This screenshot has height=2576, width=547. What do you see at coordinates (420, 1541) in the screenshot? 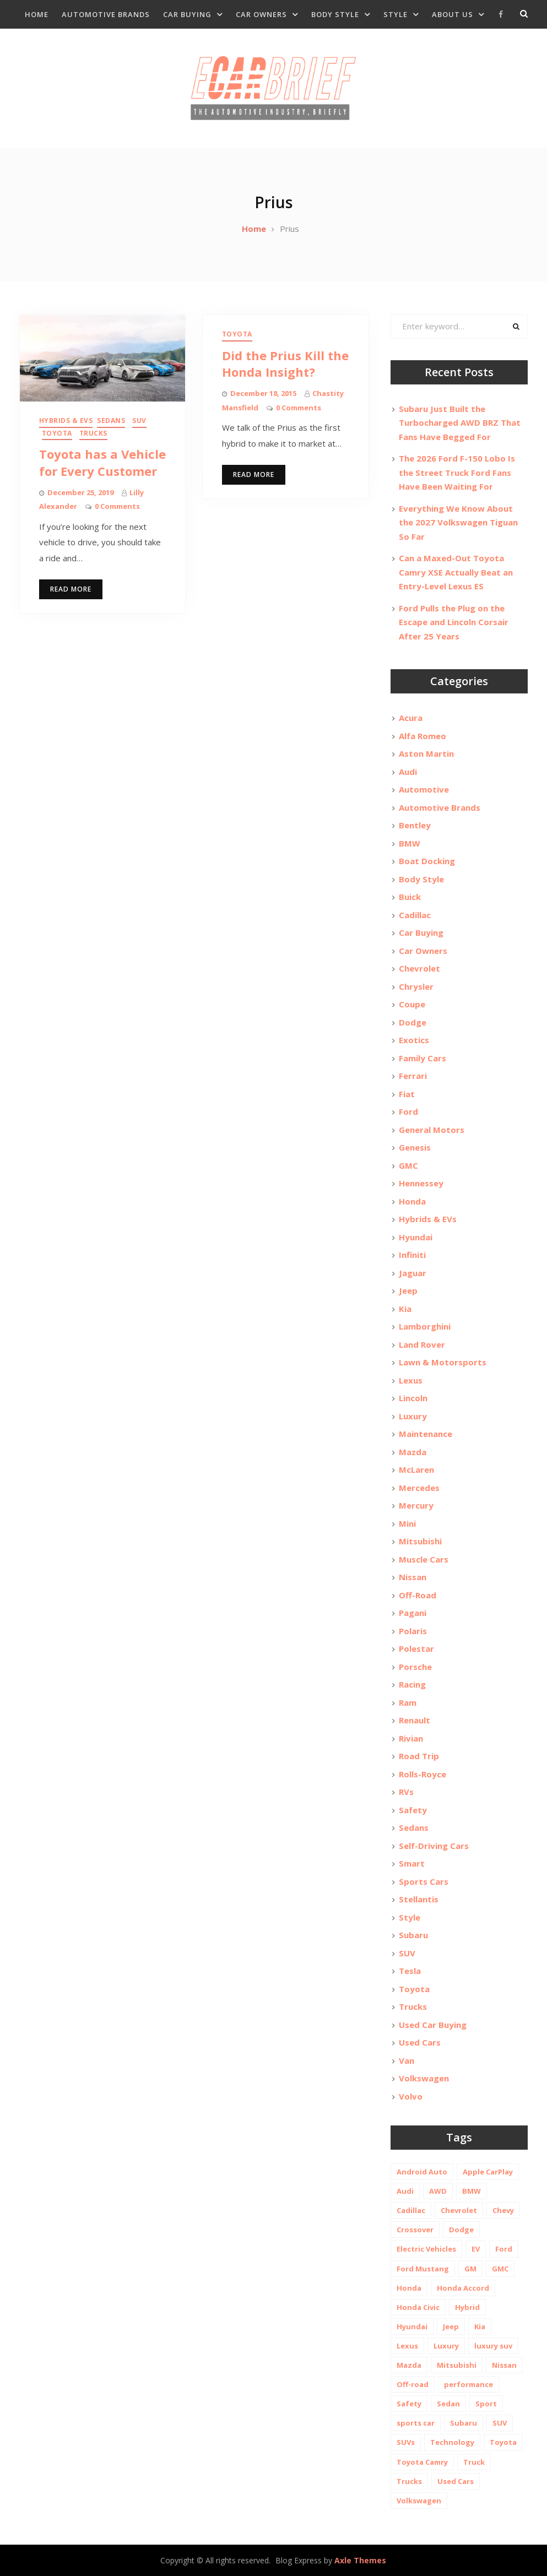
I see `Mitsubishi` at bounding box center [420, 1541].